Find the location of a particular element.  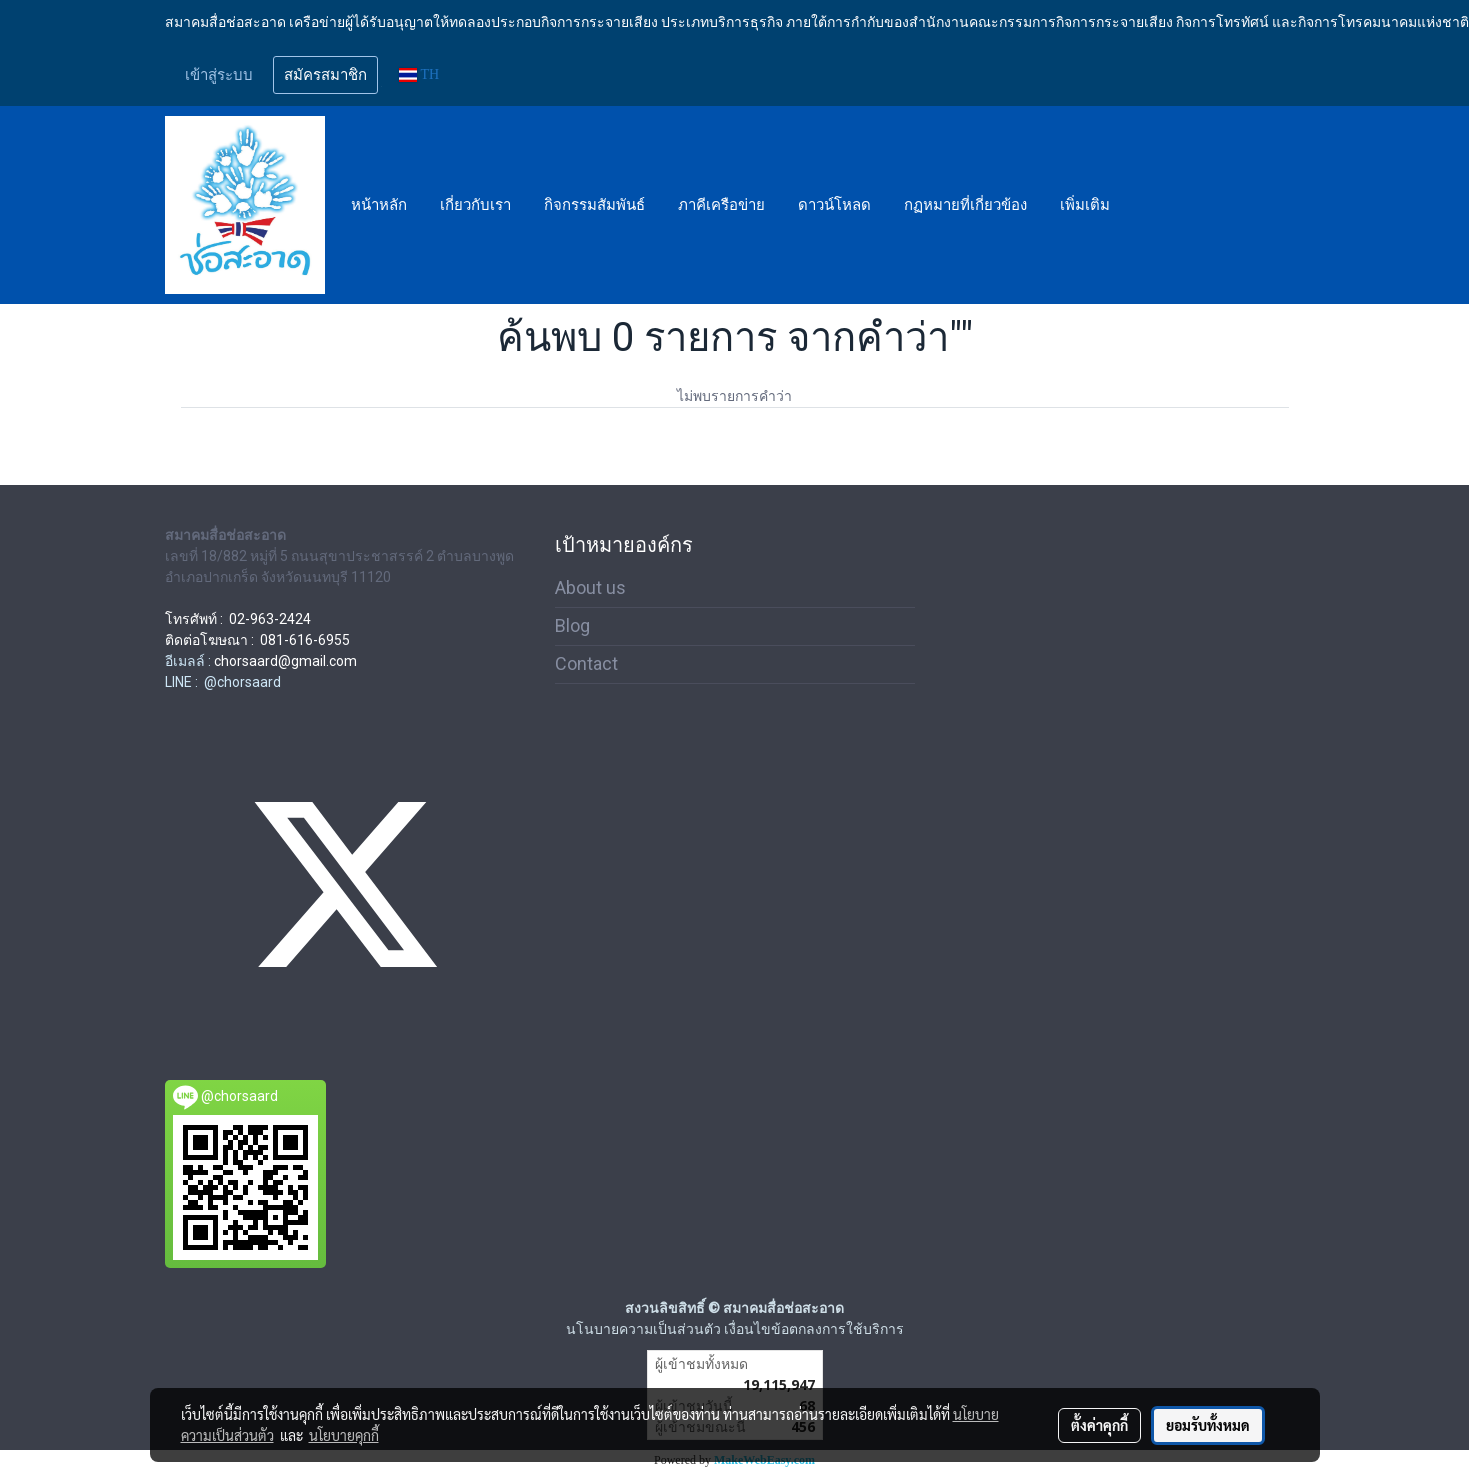

ตั้งค่าคุกกี้ is located at coordinates (1099, 1425).